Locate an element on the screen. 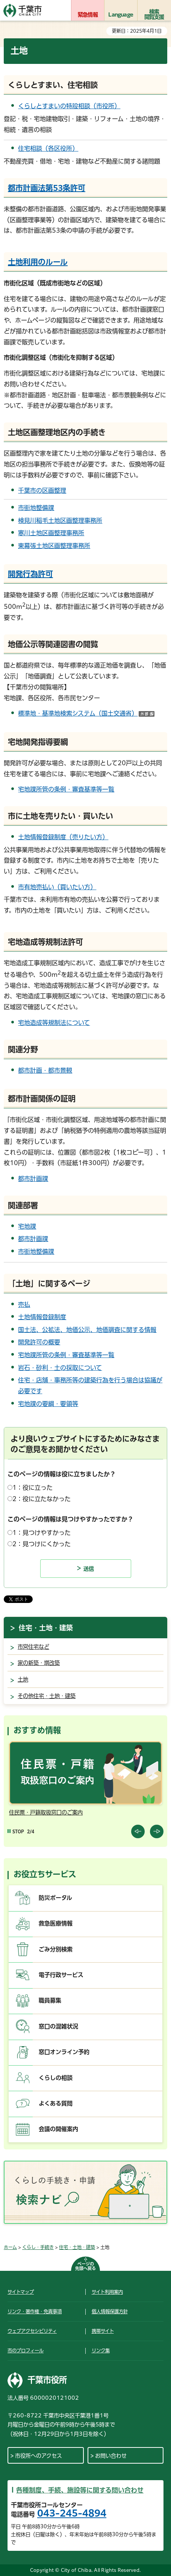 This screenshot has width=171, height=2576. 1：役に立った is located at coordinates (32, 1488).